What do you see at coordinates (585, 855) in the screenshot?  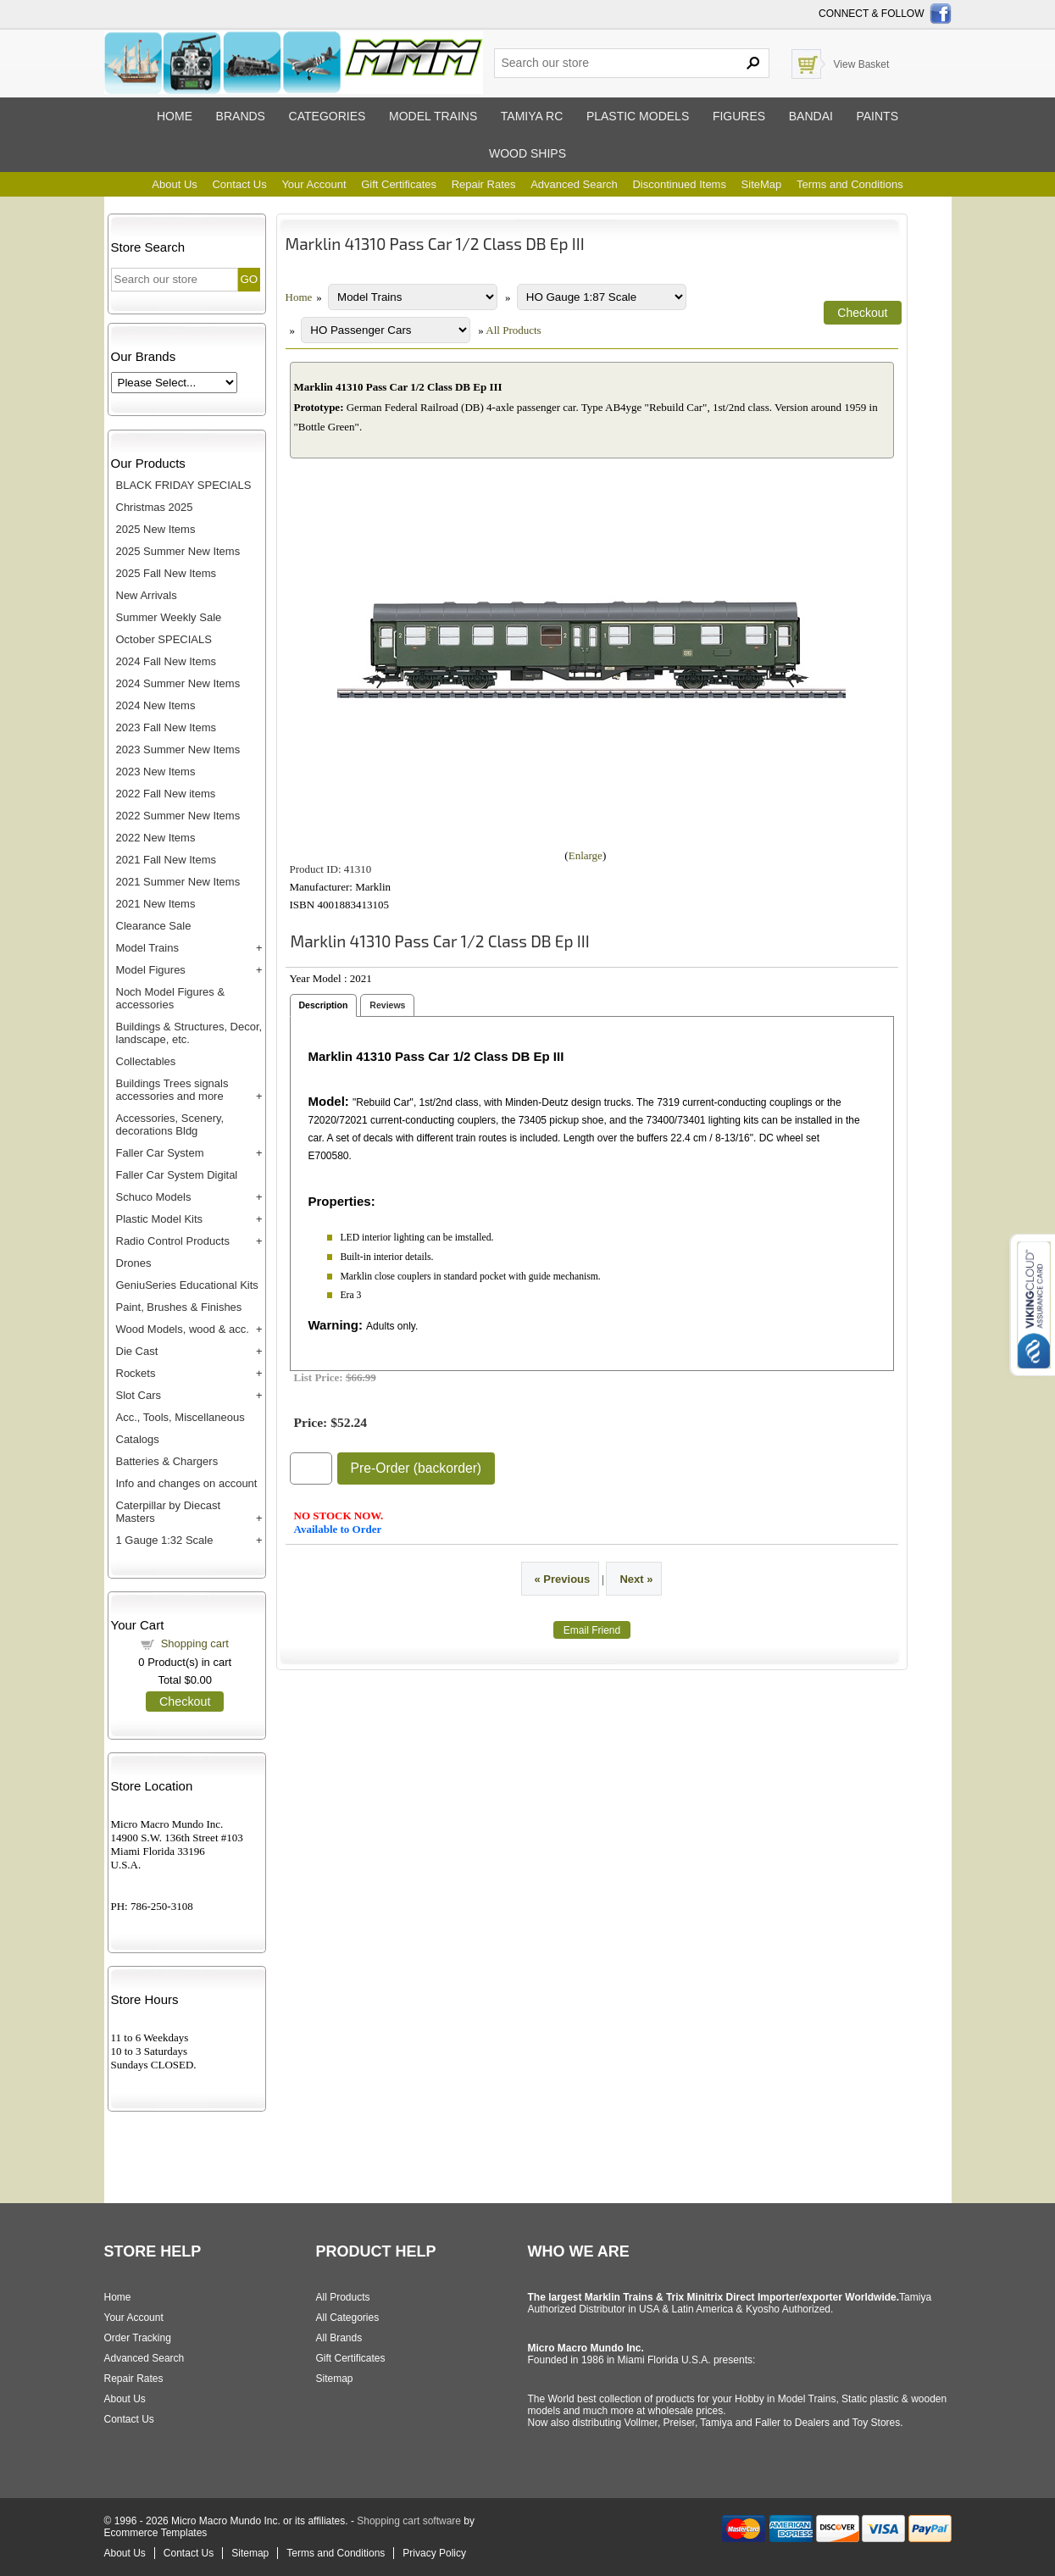 I see `Enlarge` at bounding box center [585, 855].